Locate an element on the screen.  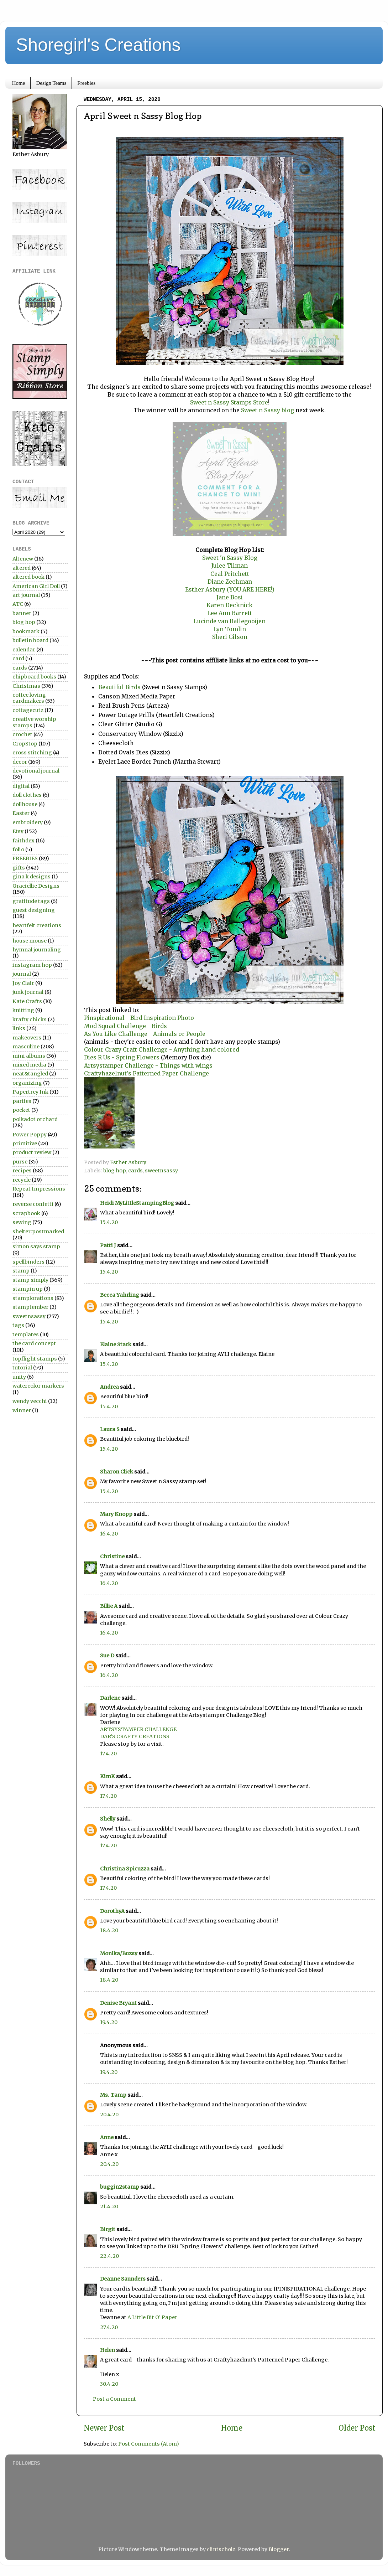
stamptember is located at coordinates (30, 1307).